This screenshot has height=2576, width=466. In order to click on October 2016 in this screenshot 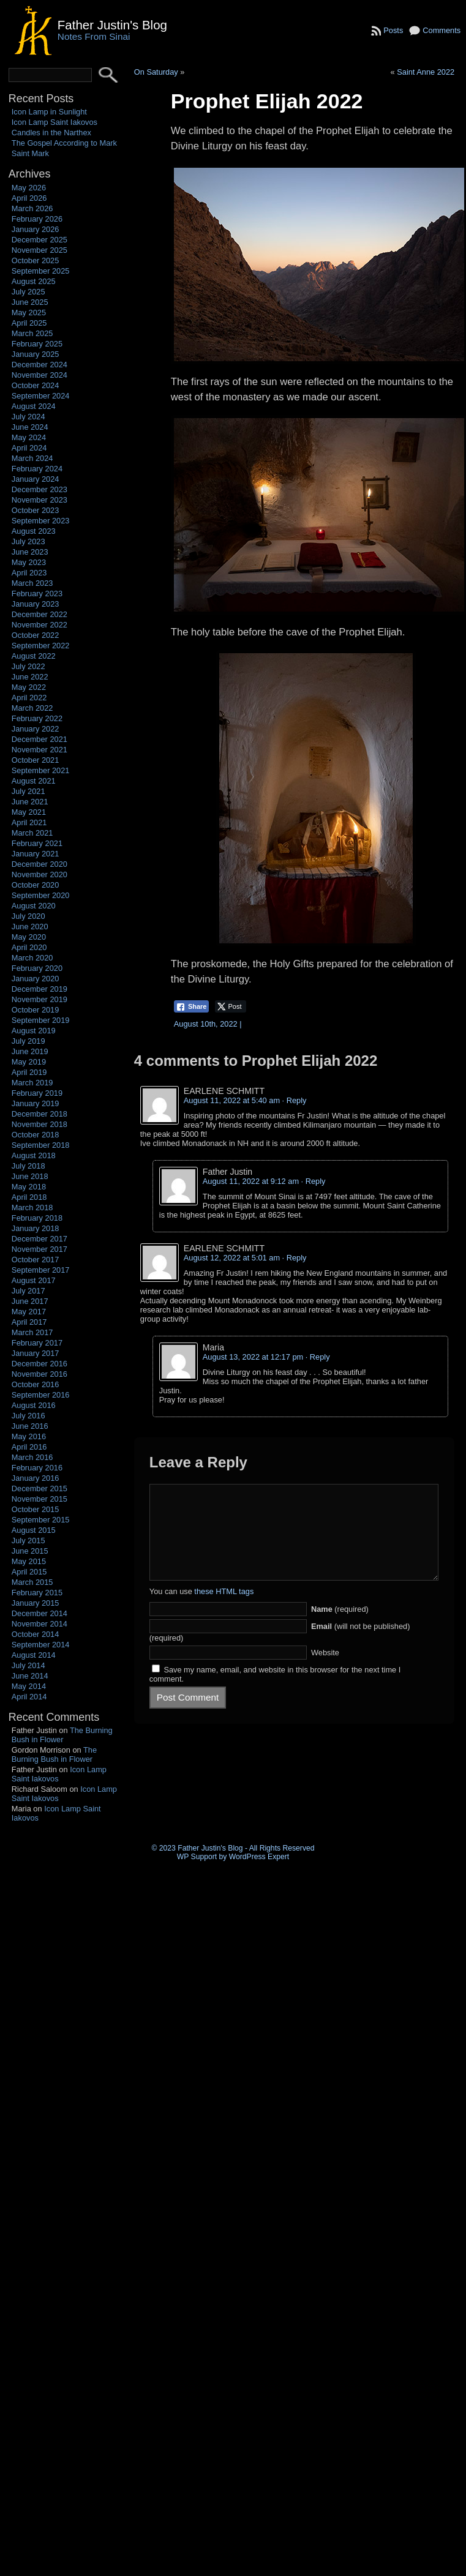, I will do `click(35, 1384)`.